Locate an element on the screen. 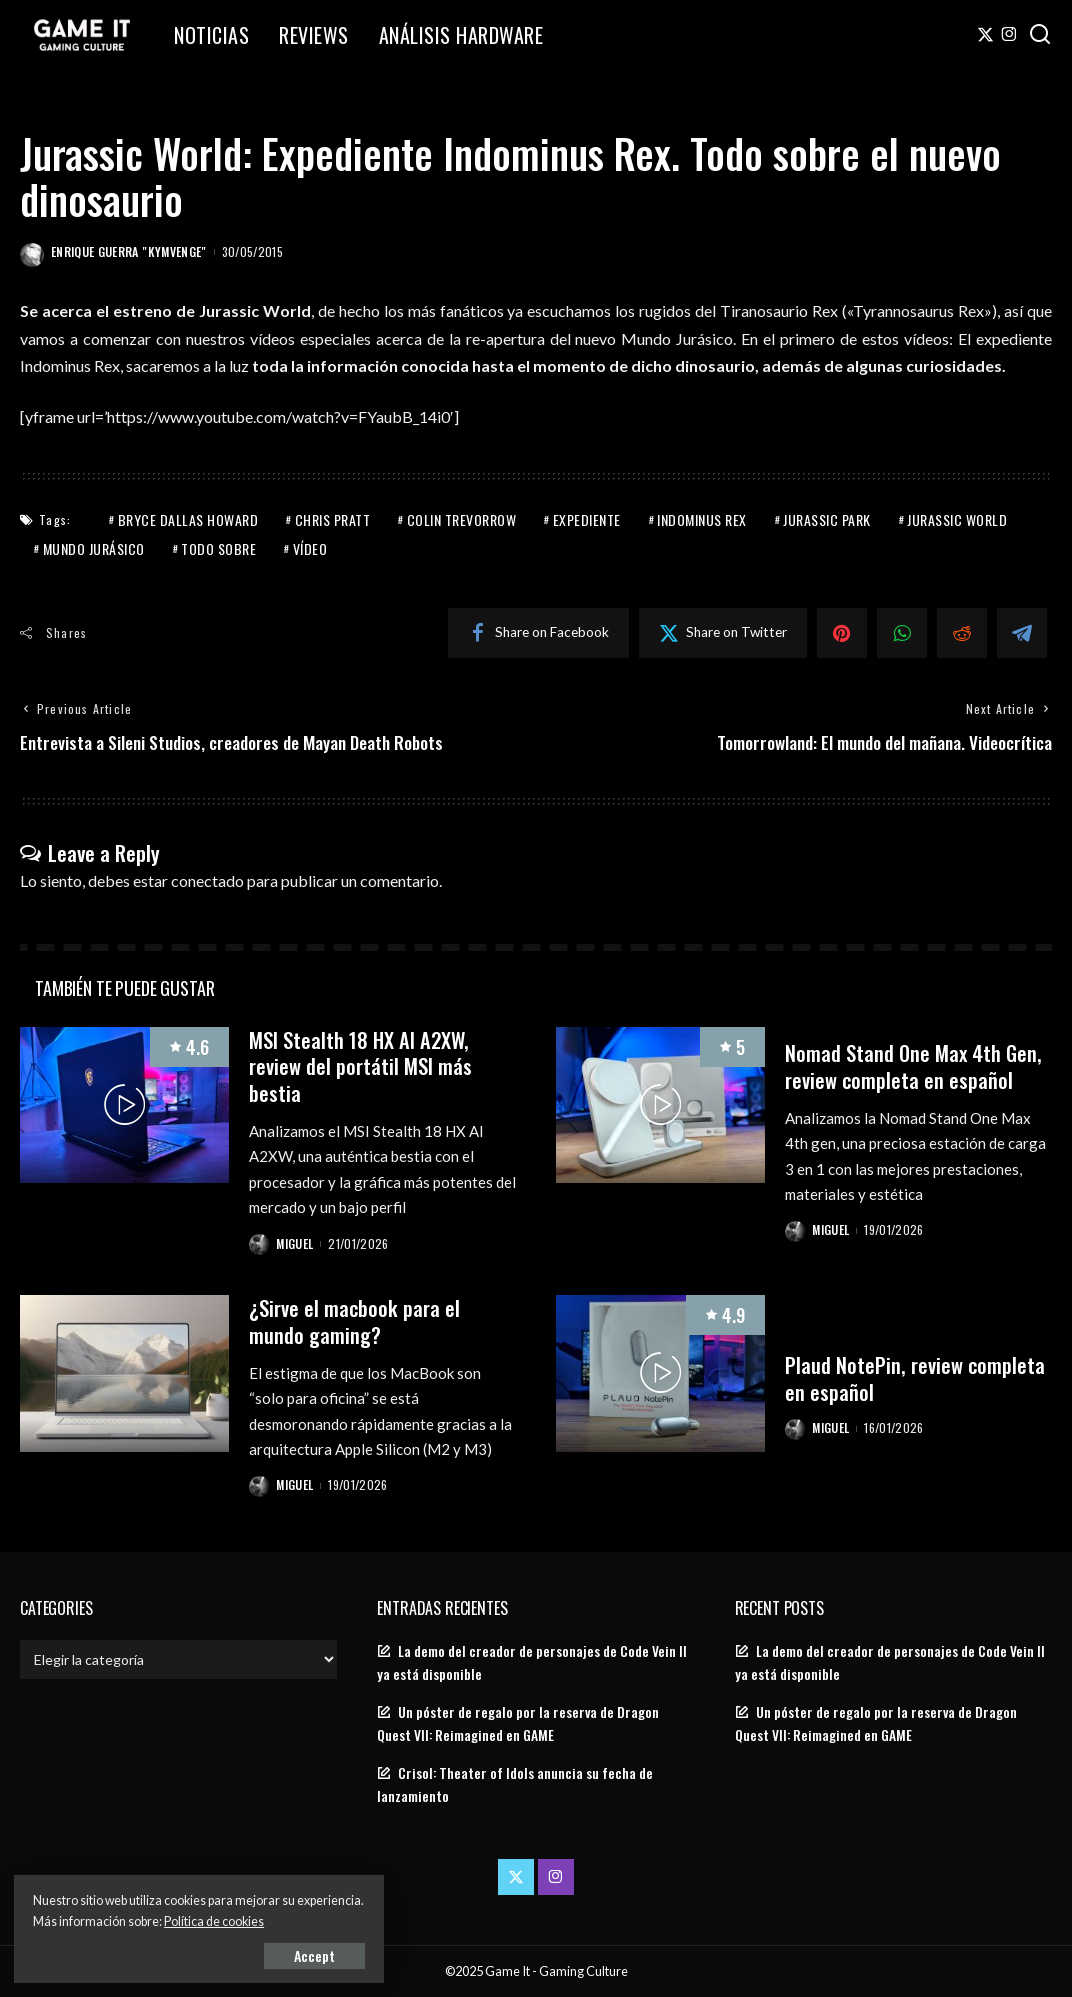 The width and height of the screenshot is (1072, 1997). [WhatsApp] is located at coordinates (902, 633).